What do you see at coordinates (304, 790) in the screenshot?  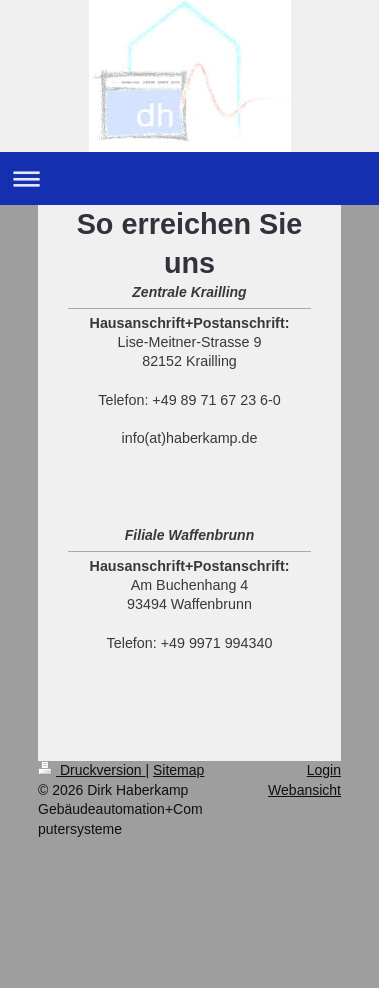 I see `Webansicht` at bounding box center [304, 790].